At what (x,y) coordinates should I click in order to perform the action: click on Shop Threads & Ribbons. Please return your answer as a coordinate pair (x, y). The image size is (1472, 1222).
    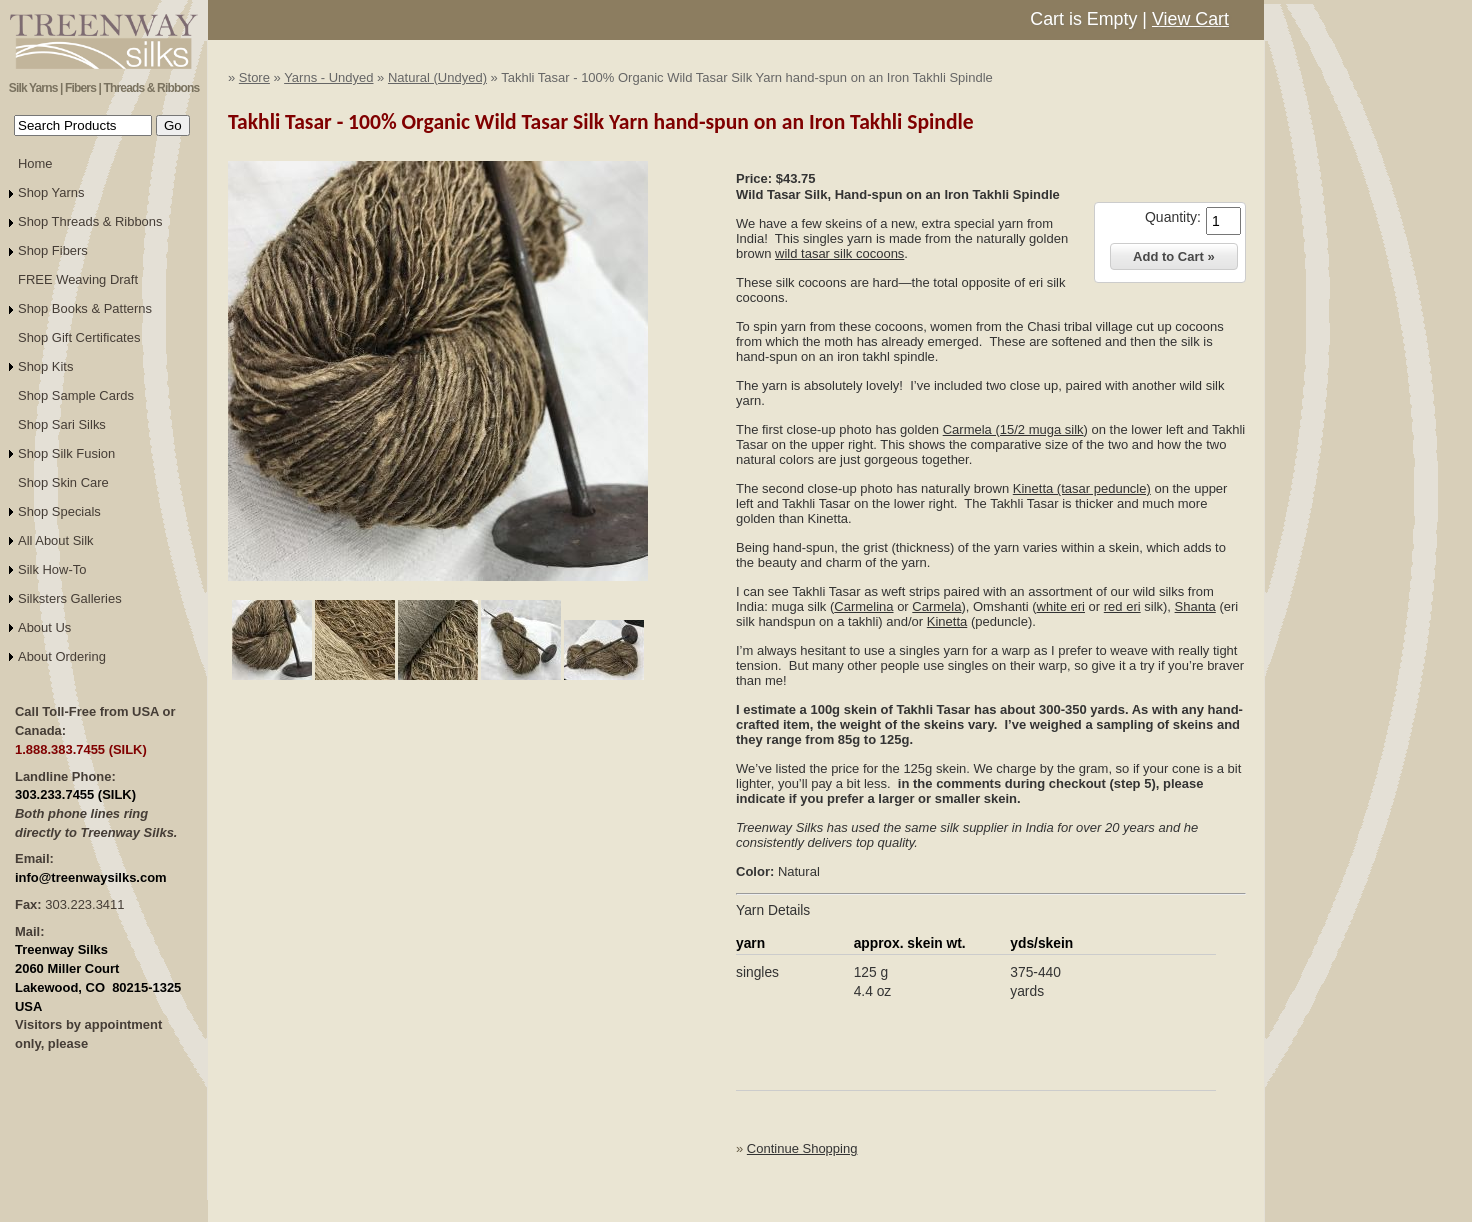
    Looking at the image, I should click on (90, 221).